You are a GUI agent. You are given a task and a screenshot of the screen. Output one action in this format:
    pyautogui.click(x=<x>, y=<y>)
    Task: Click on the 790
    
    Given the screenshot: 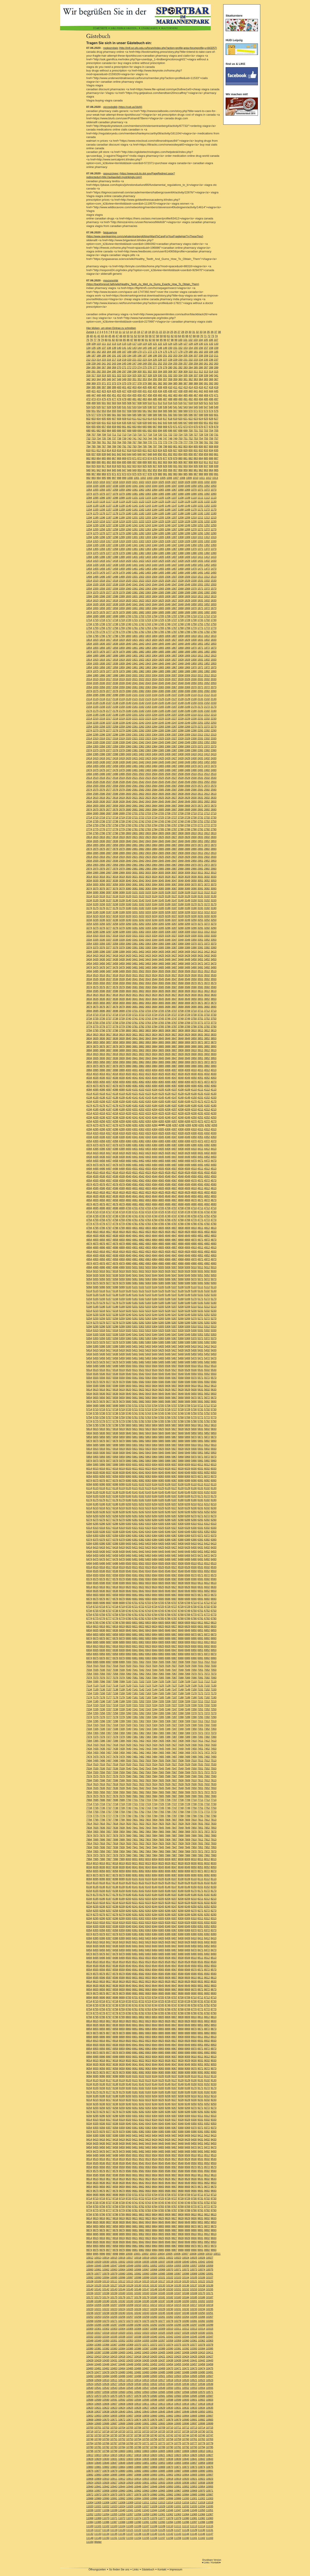 What is the action you would take?
    pyautogui.click(x=119, y=446)
    